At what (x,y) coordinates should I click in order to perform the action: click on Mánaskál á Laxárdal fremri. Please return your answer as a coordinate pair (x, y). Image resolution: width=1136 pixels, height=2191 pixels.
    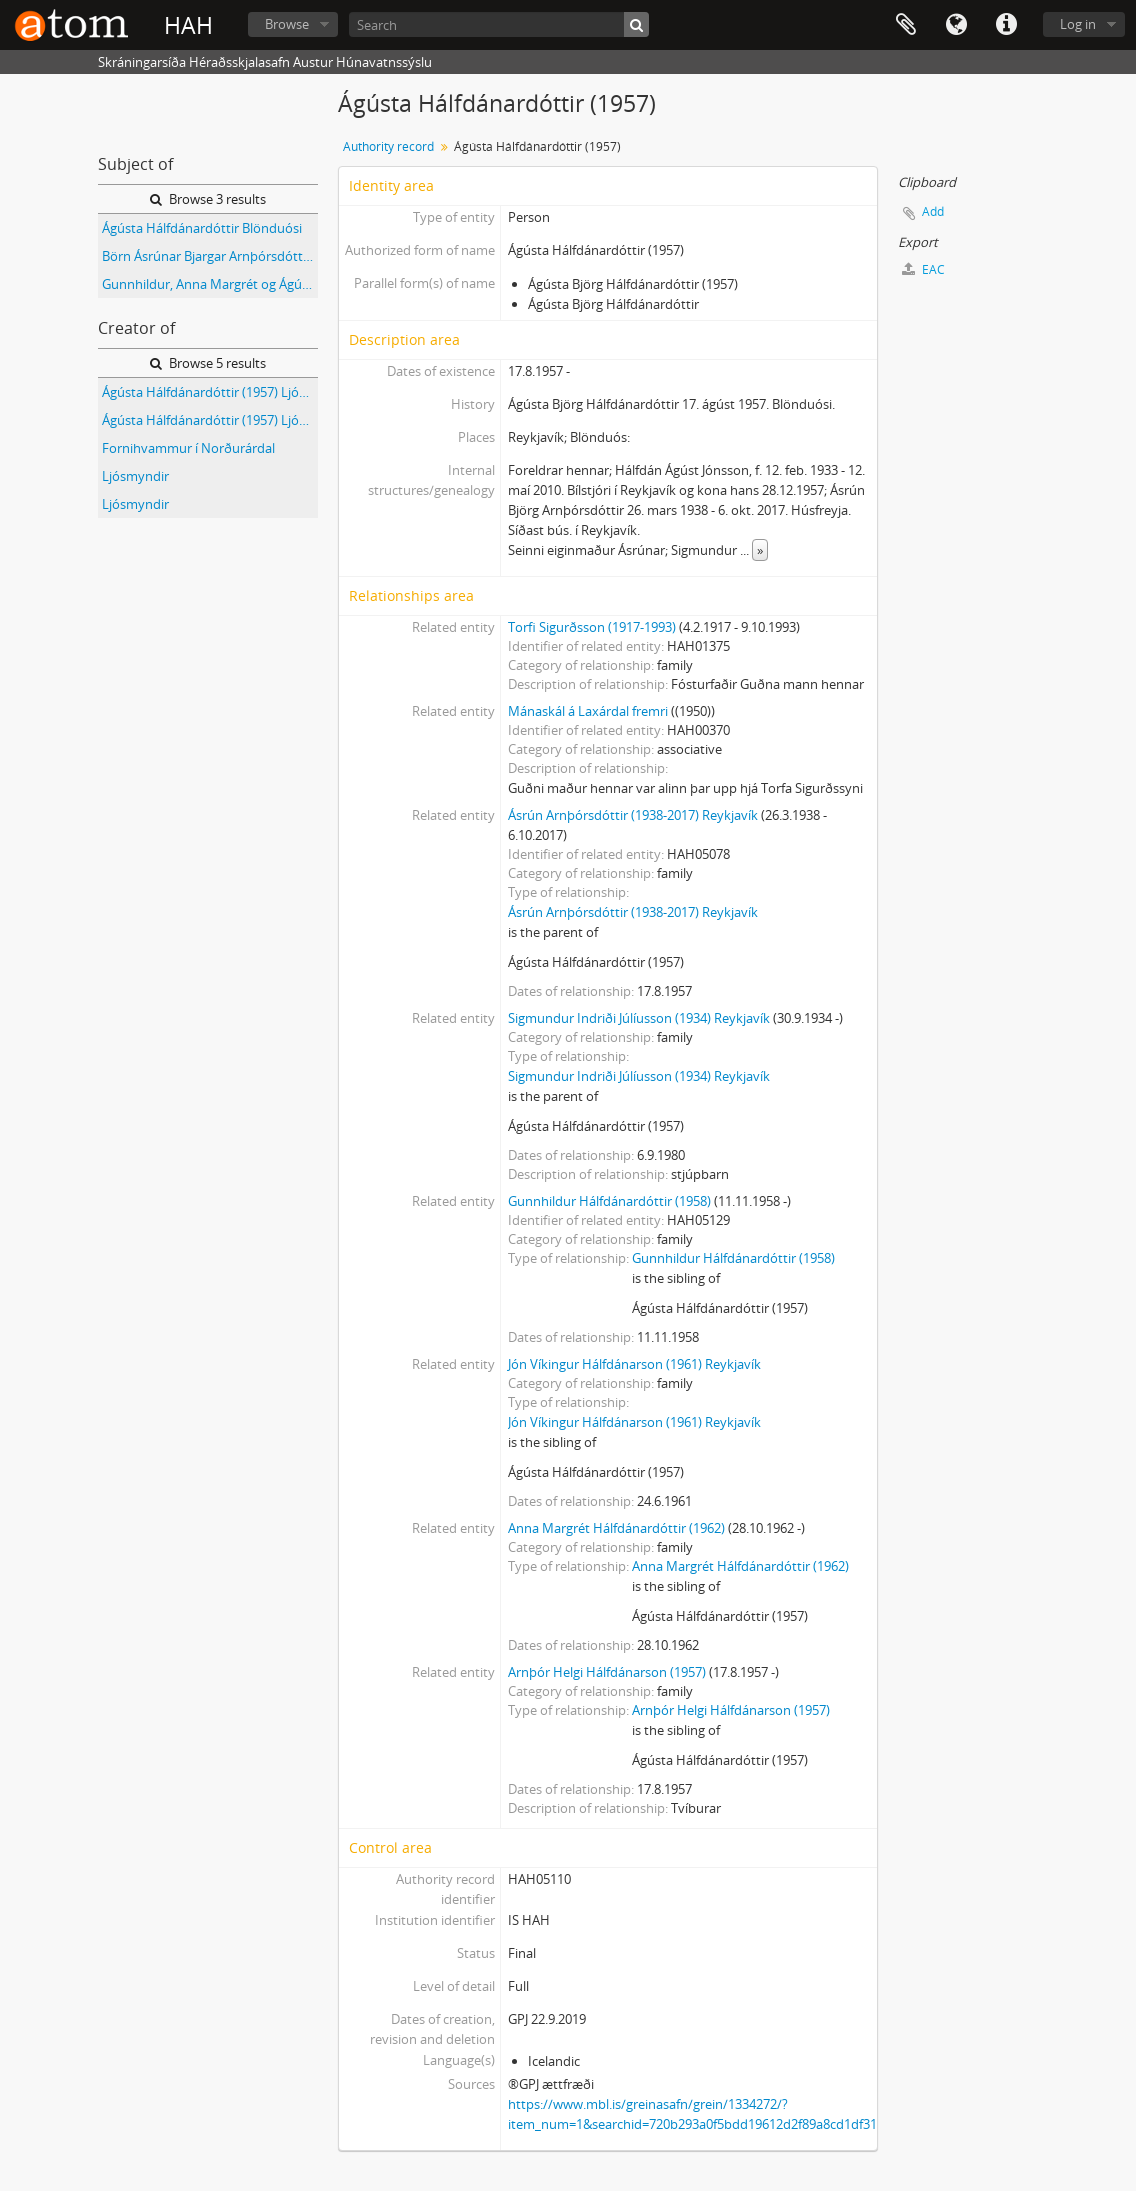
    Looking at the image, I should click on (588, 711).